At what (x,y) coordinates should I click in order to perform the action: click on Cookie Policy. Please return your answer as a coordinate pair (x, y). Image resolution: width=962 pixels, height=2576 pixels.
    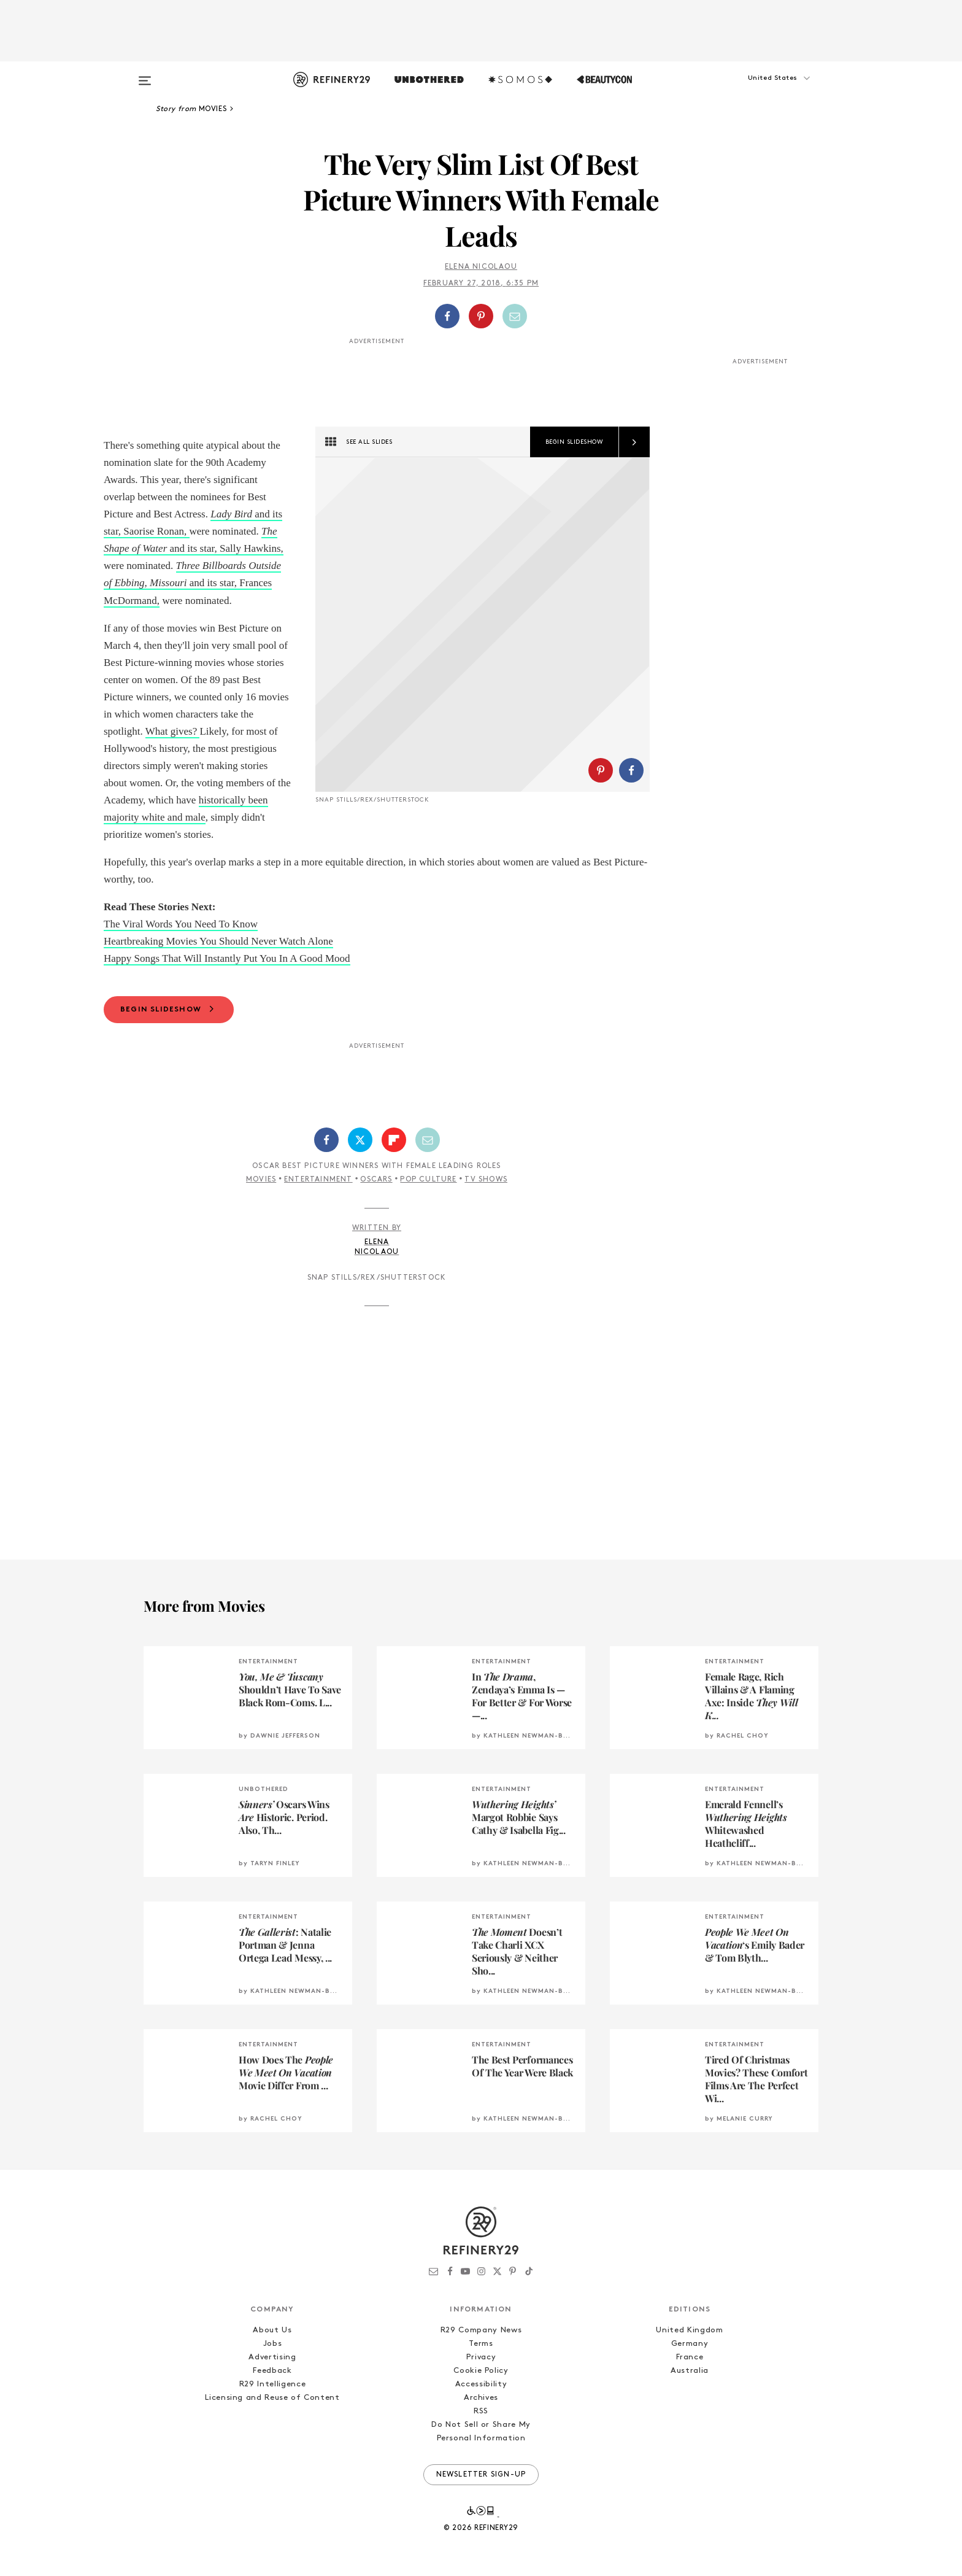
    Looking at the image, I should click on (480, 2371).